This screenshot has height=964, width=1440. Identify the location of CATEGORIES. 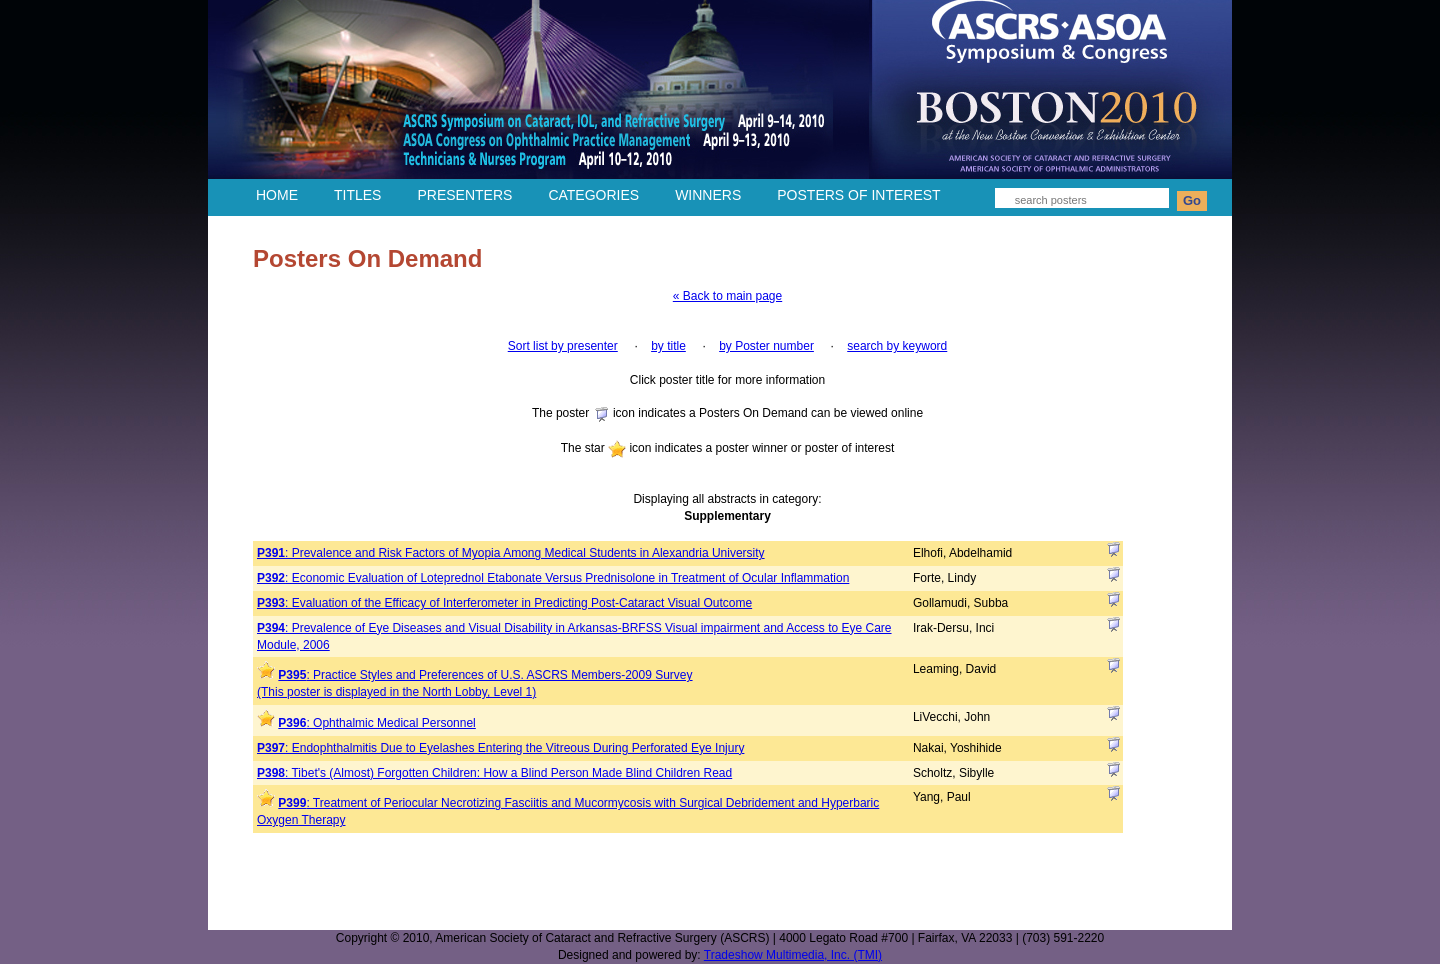
(593, 195).